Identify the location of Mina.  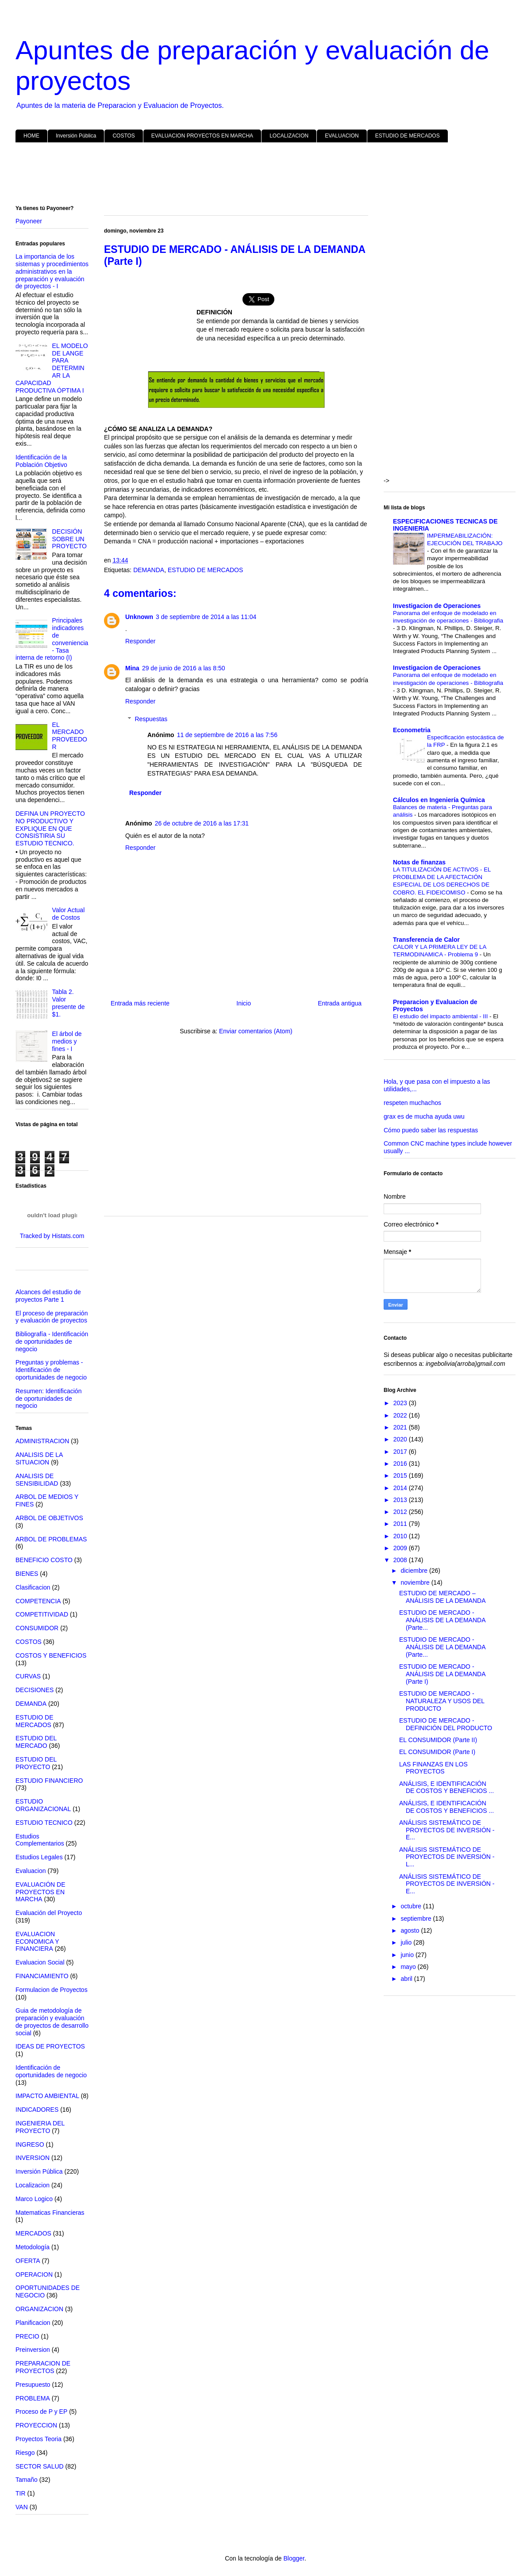
(132, 668).